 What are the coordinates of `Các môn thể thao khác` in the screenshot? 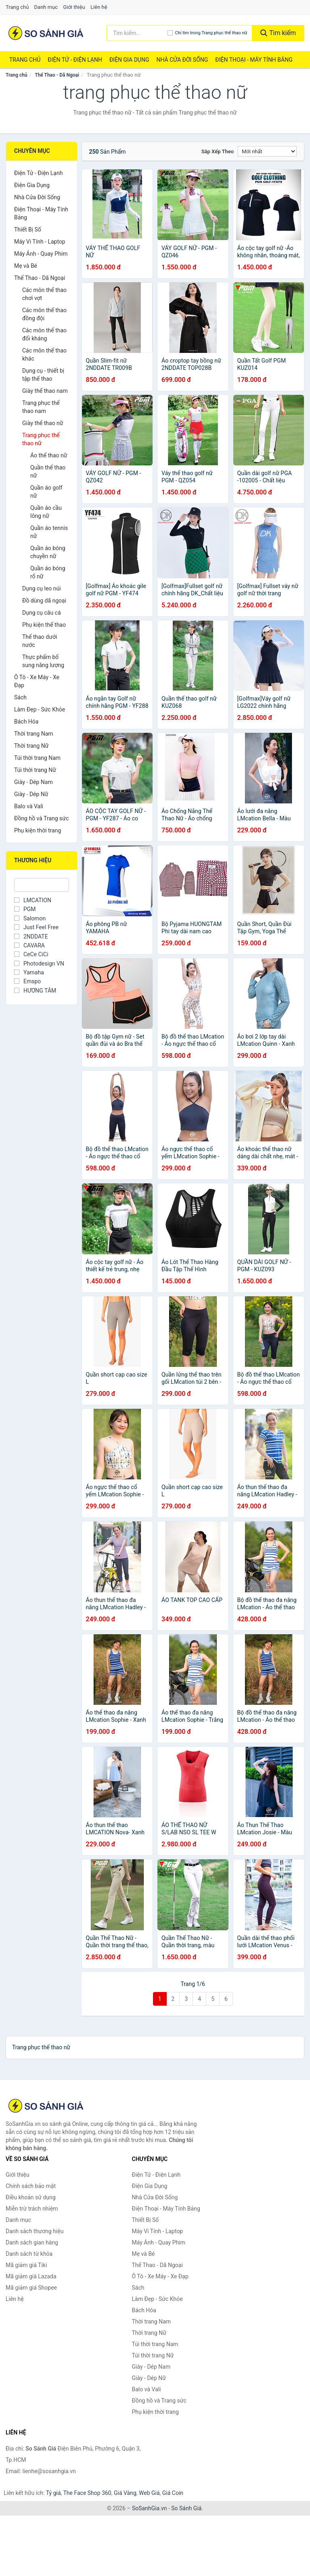 It's located at (44, 354).